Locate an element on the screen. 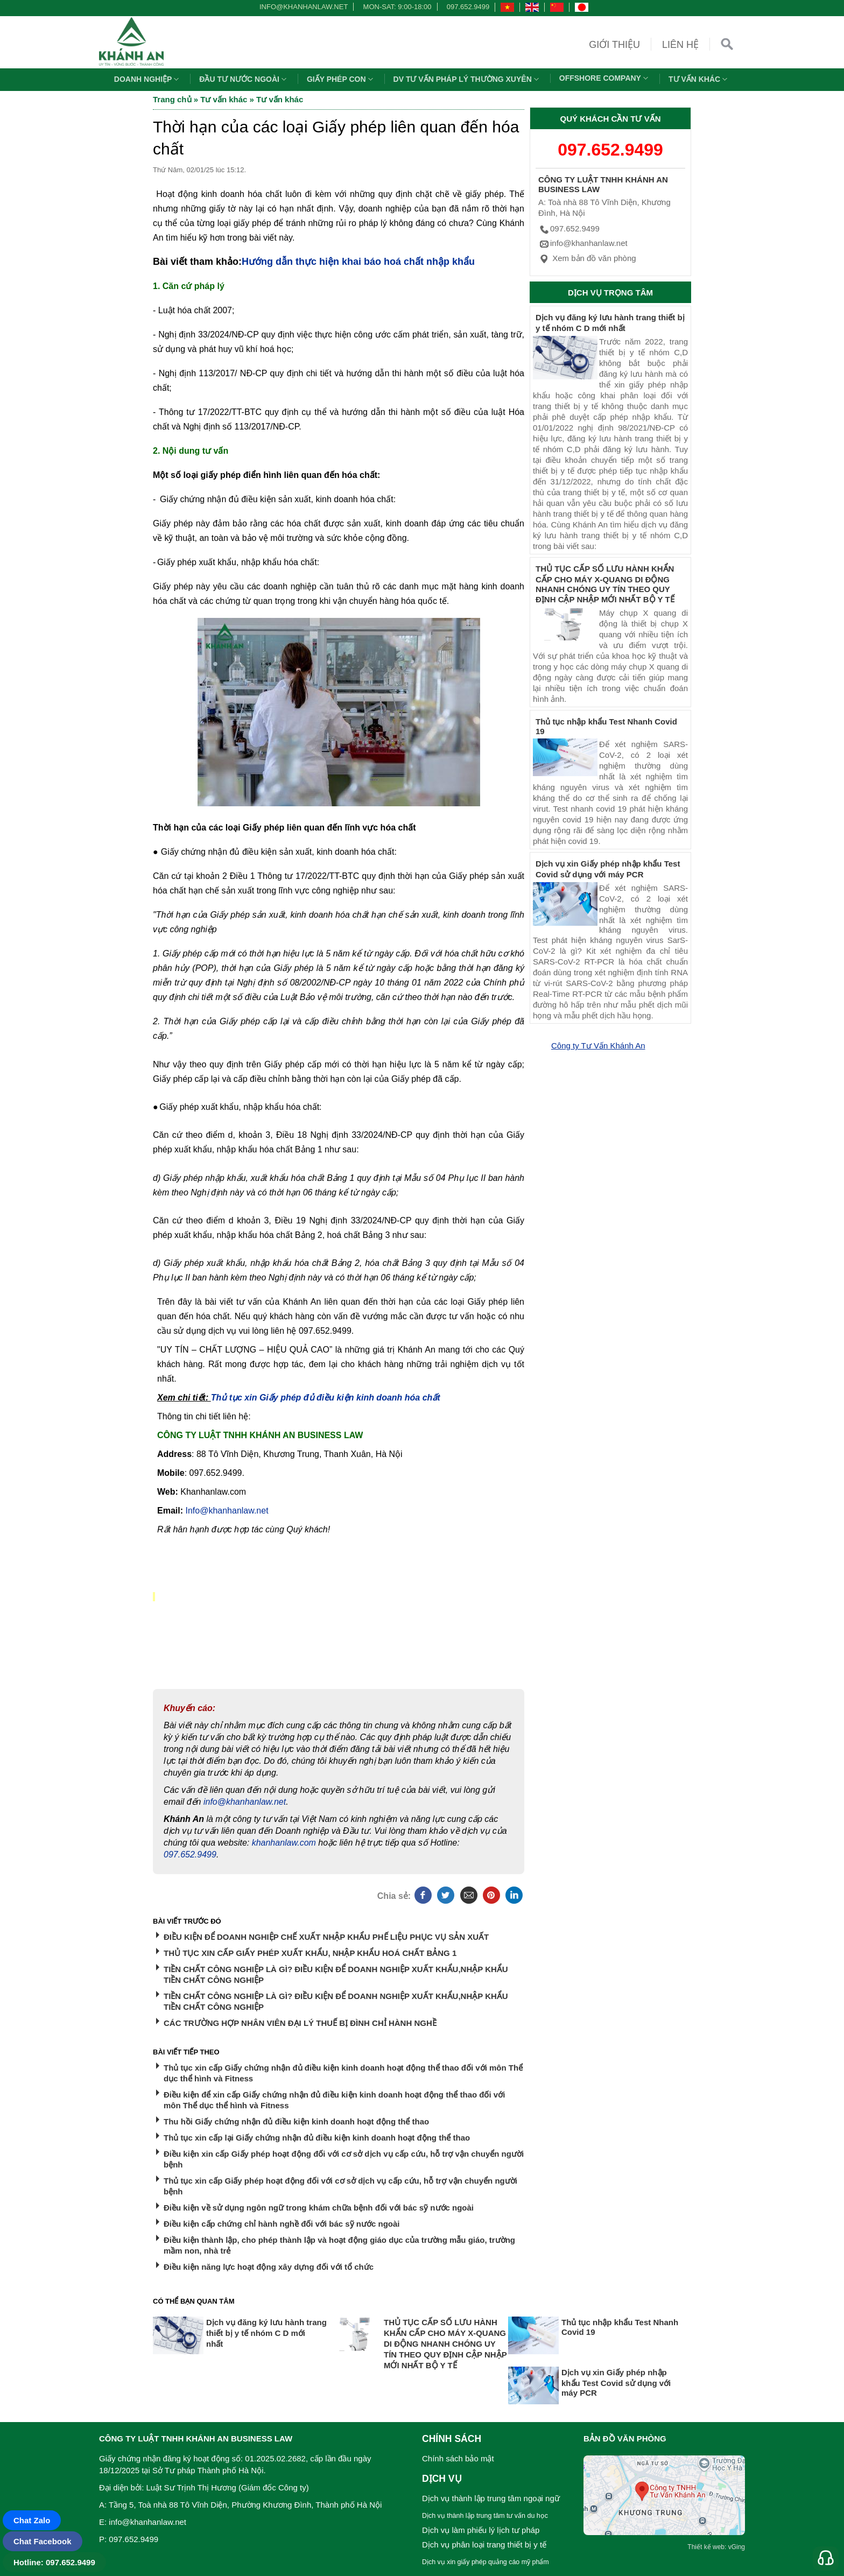 The width and height of the screenshot is (844, 2576). Điều kiện về sử dụng ngôn ngữ trong khám chữa bệnh đối với bác sỹ nước ngoài is located at coordinates (319, 2207).